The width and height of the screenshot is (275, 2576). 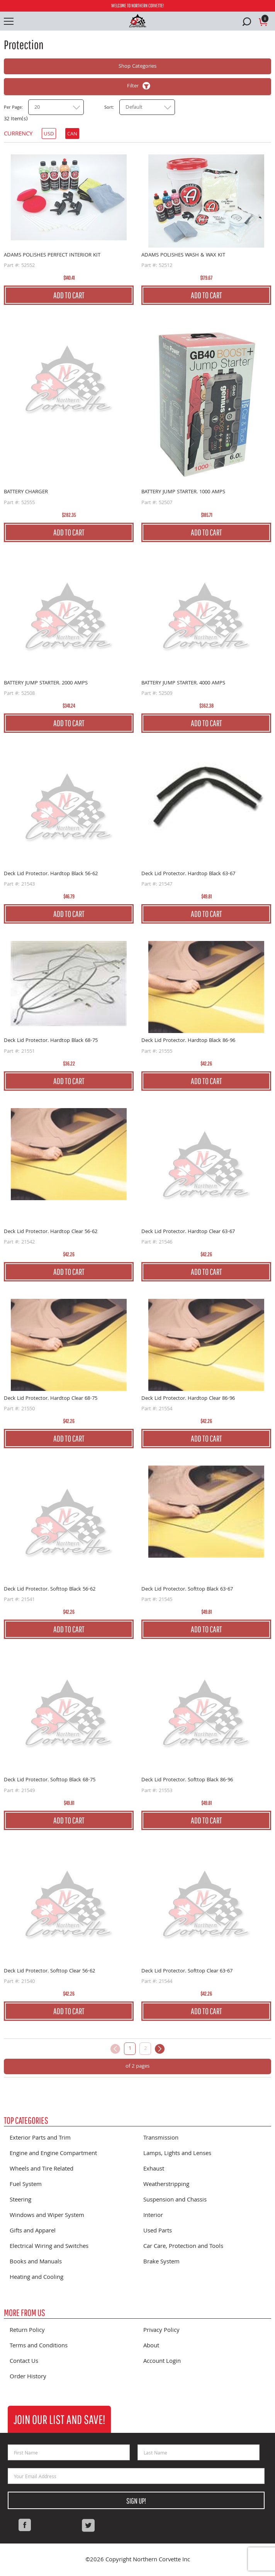 What do you see at coordinates (49, 1971) in the screenshot?
I see `Deck Lid Protector. Softtop Clear 56-62` at bounding box center [49, 1971].